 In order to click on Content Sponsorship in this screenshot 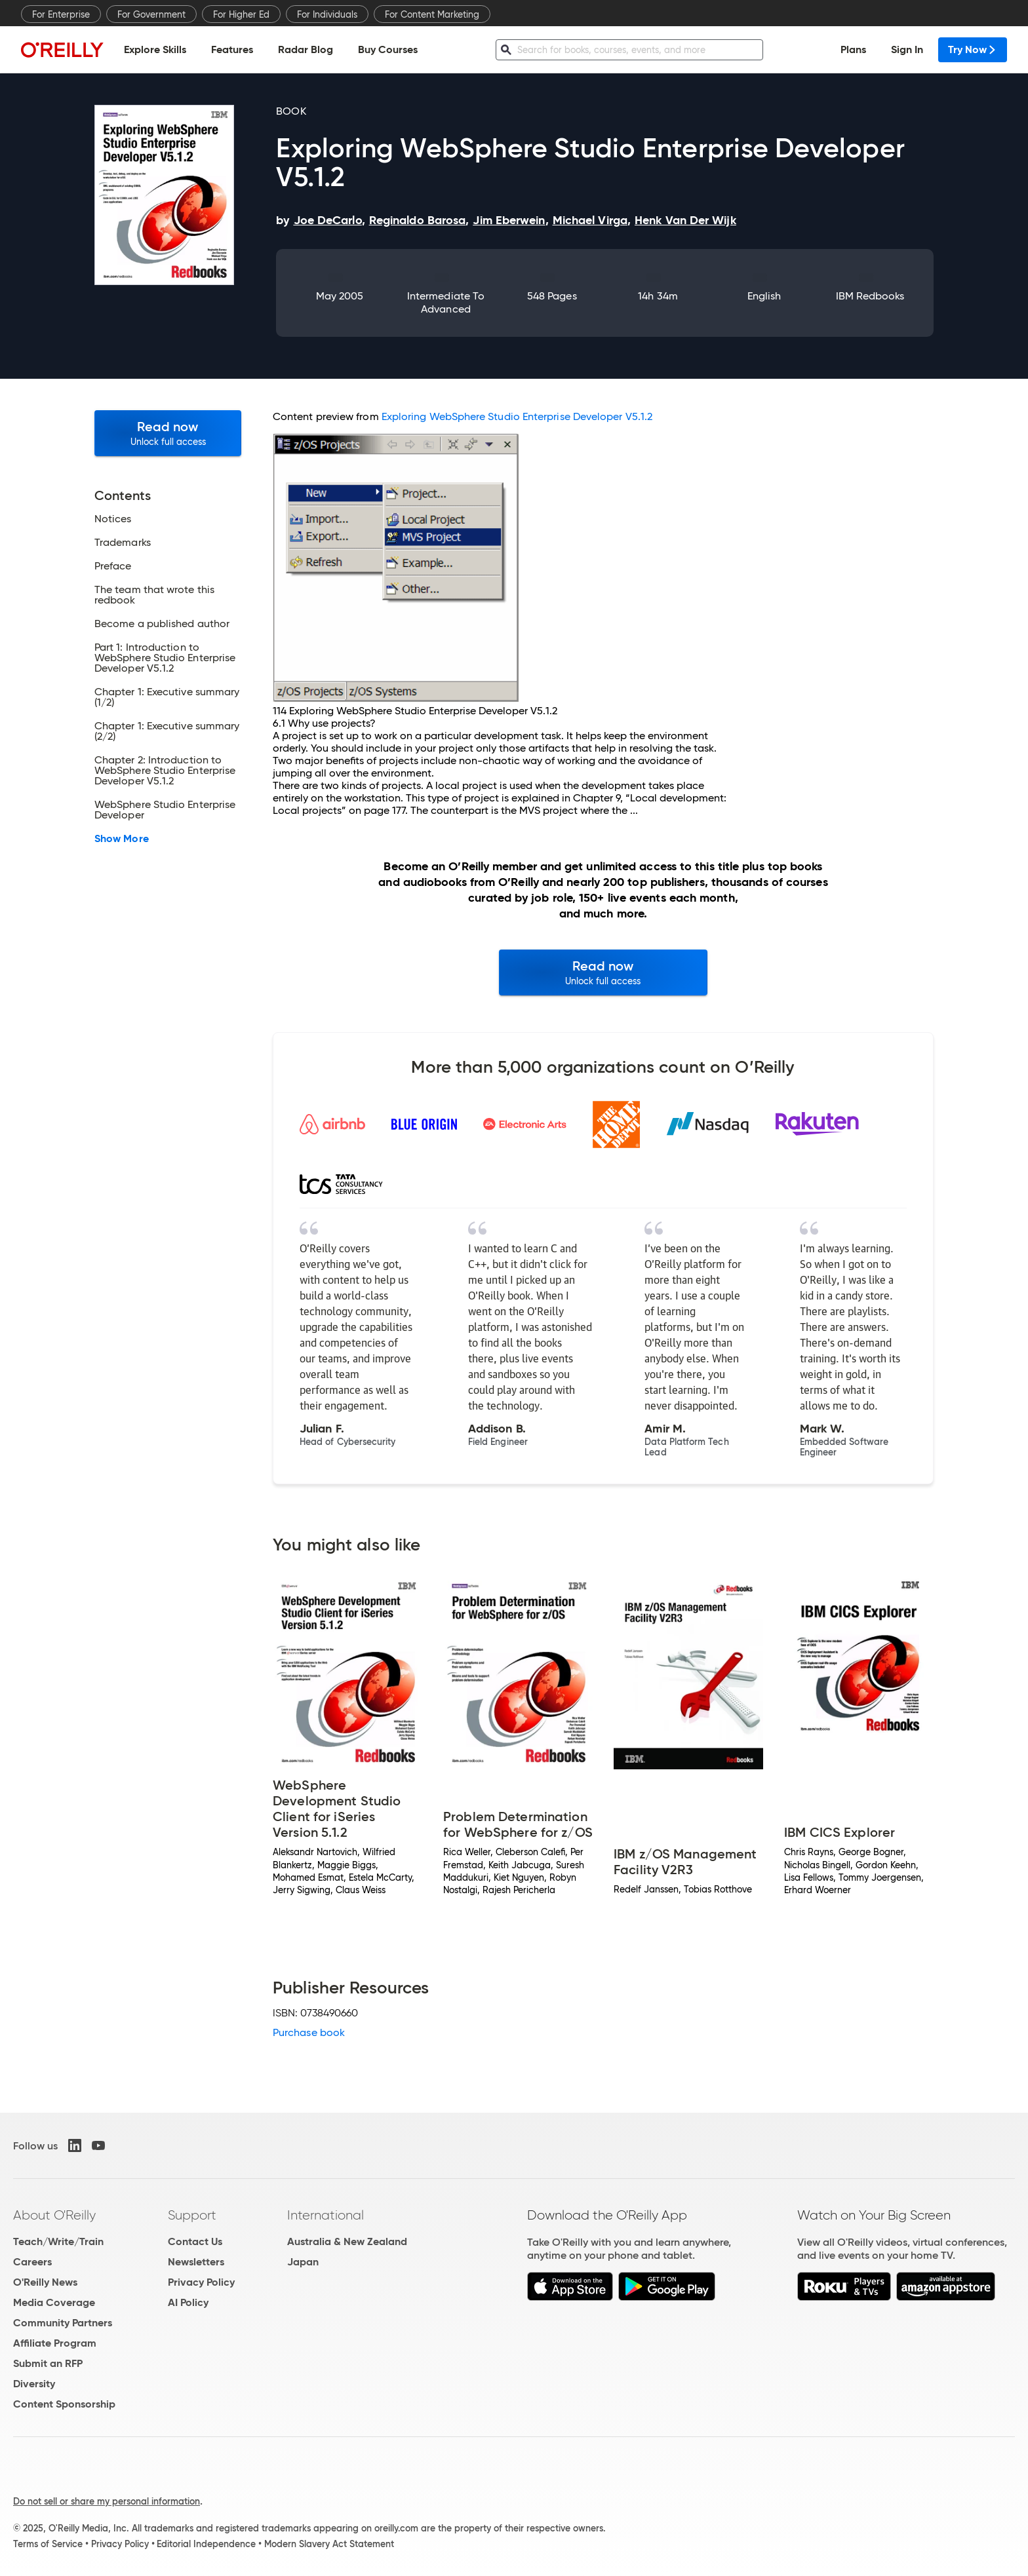, I will do `click(64, 2404)`.